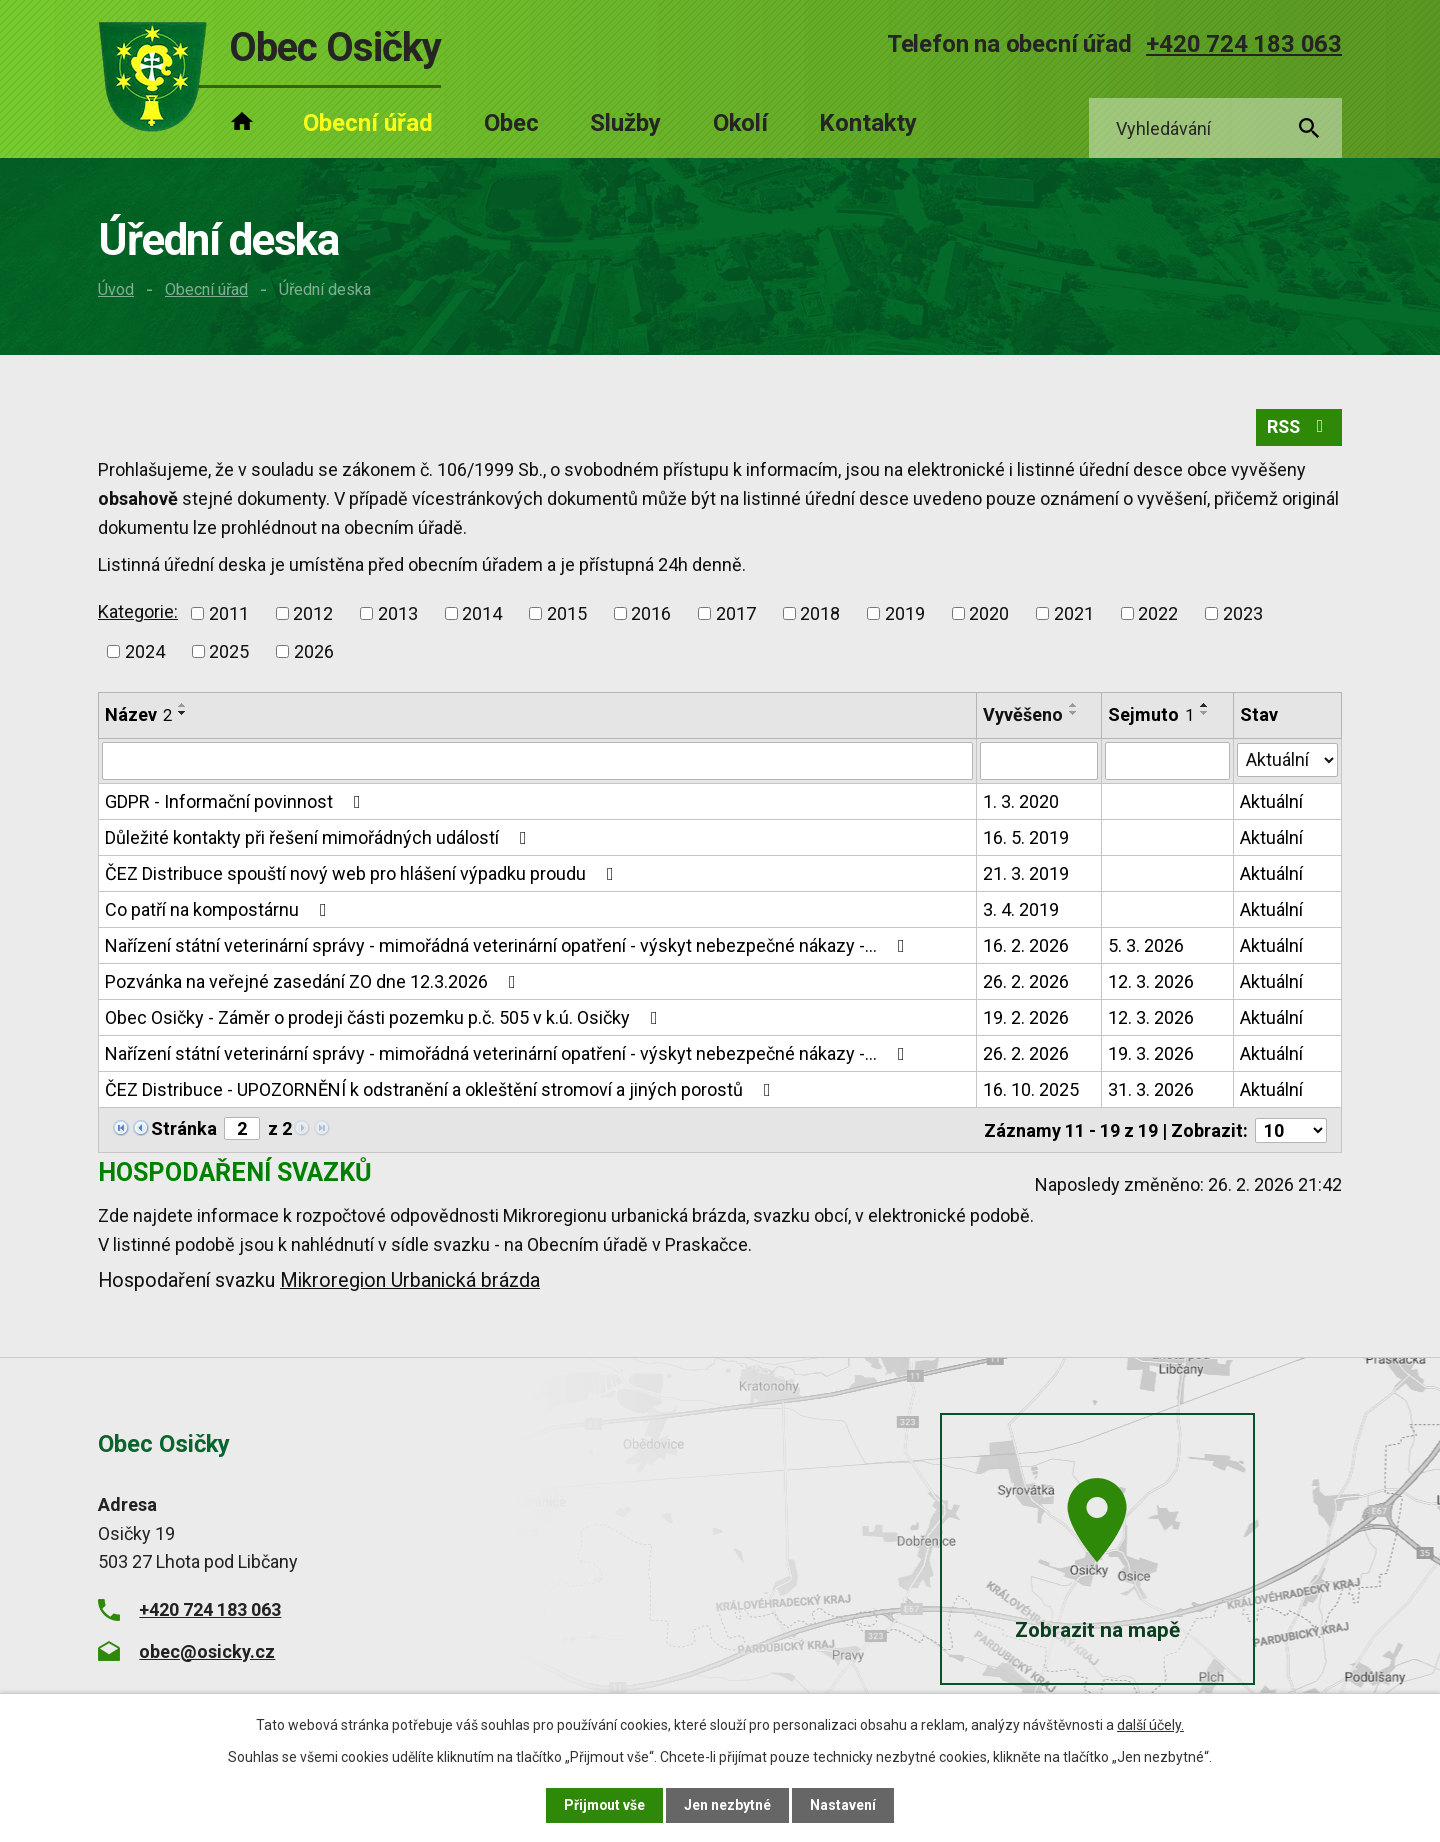 This screenshot has height=1842, width=1440. What do you see at coordinates (509, 946) in the screenshot?
I see `Nařízení státní veterinární správy - mimořádná veterinární opatření - výskyt nebezpečné nákazy -…` at bounding box center [509, 946].